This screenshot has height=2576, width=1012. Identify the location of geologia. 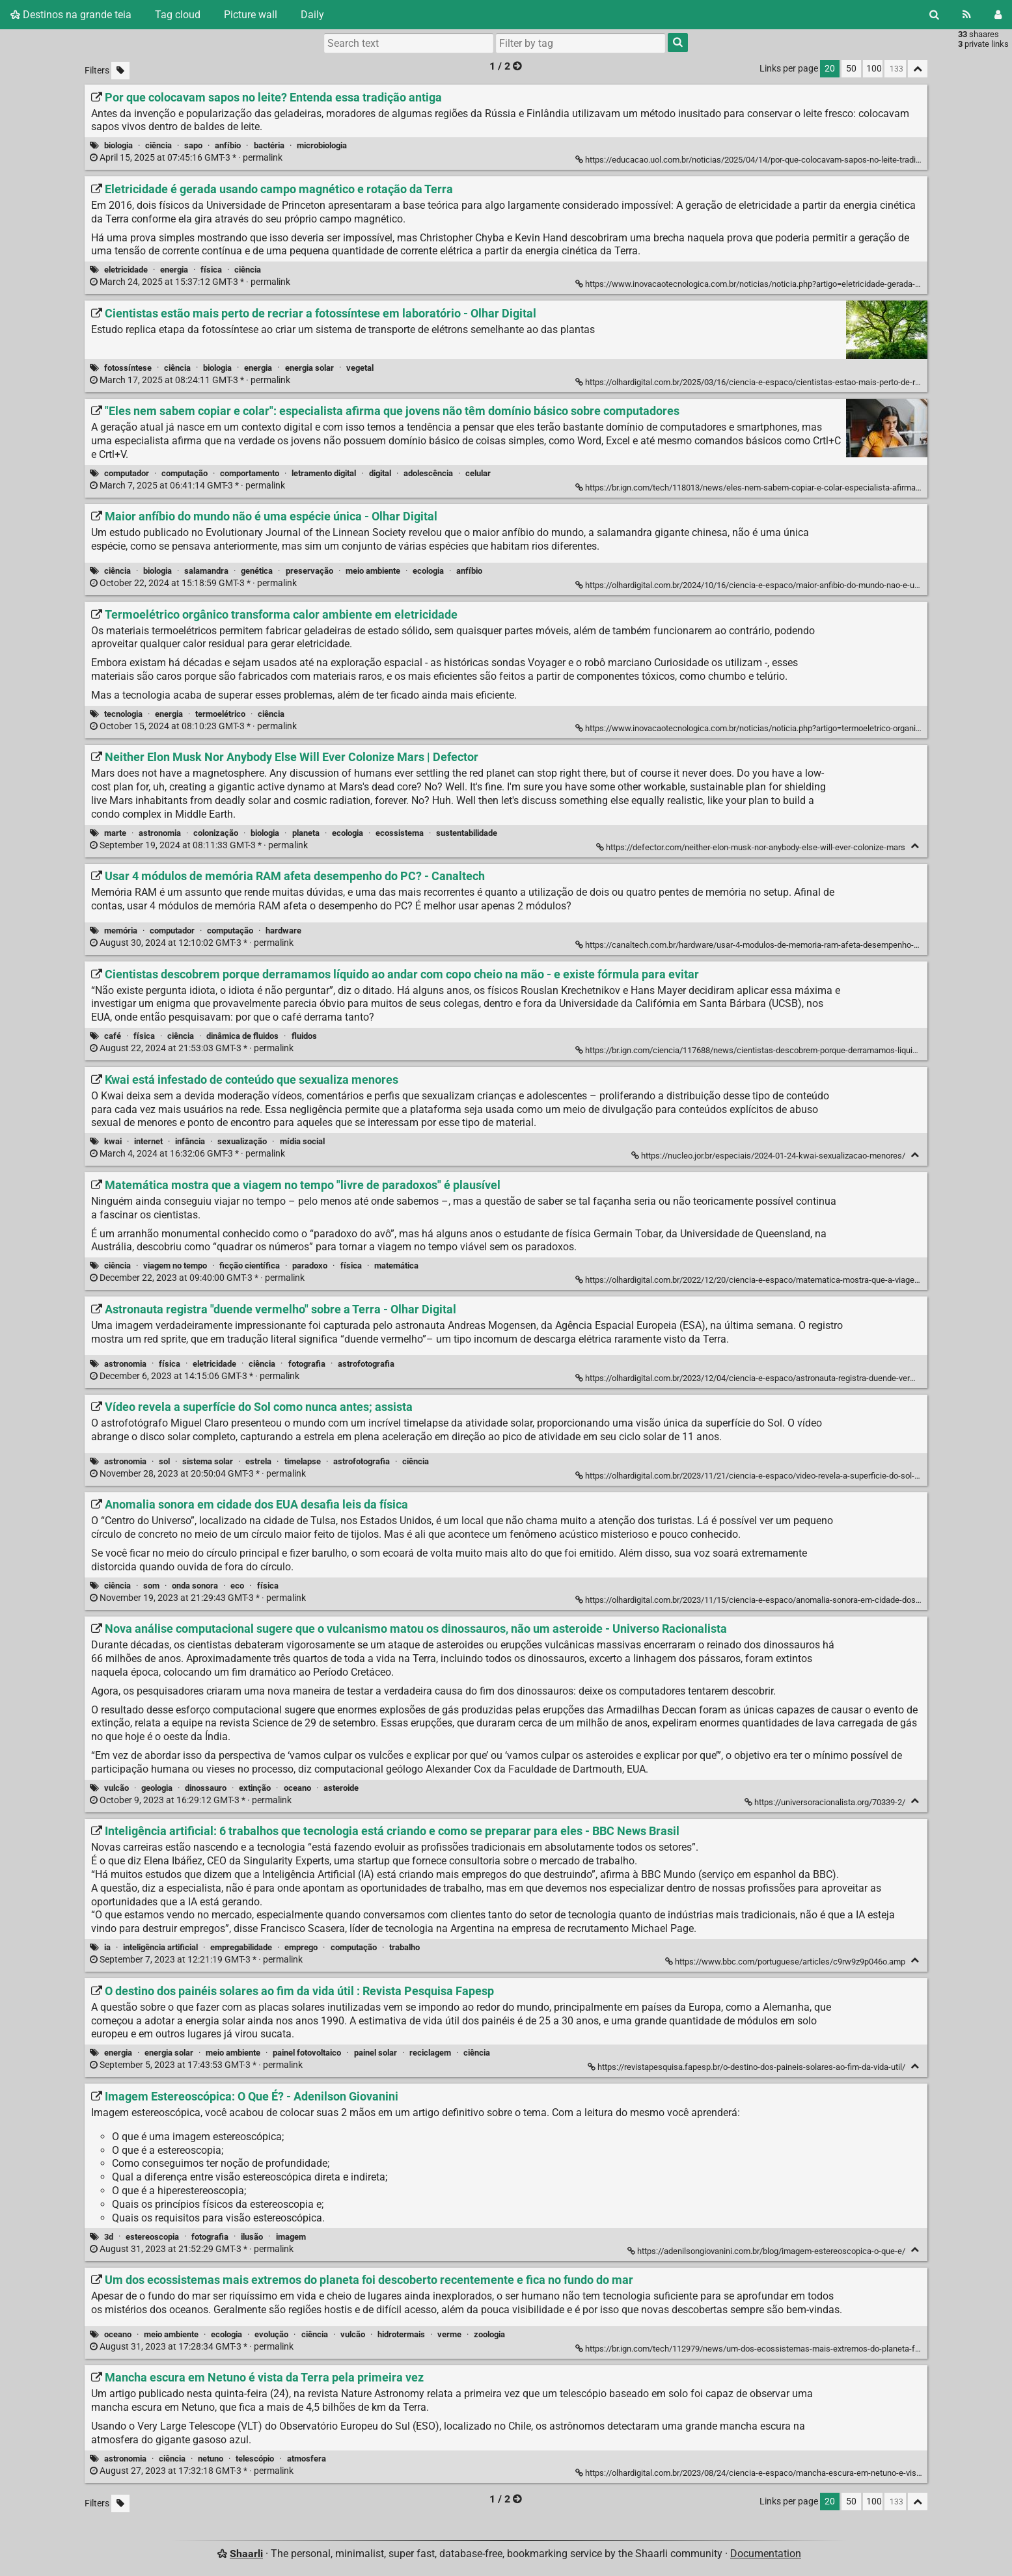
(156, 1788).